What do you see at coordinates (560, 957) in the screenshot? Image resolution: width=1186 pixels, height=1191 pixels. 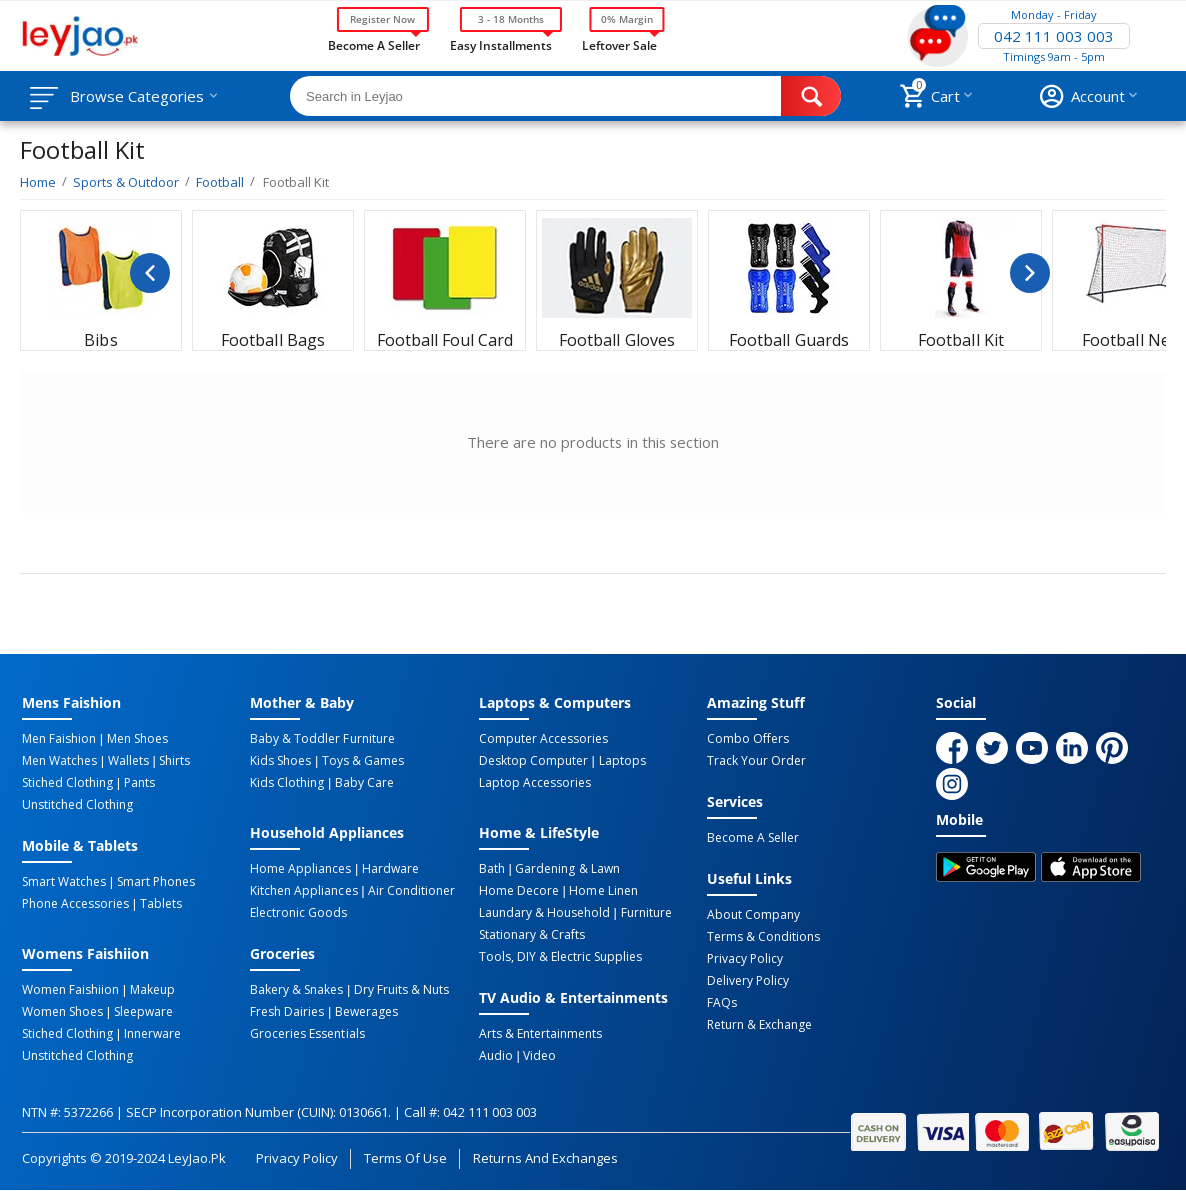 I see `Tools, DIY & Electric Supplies` at bounding box center [560, 957].